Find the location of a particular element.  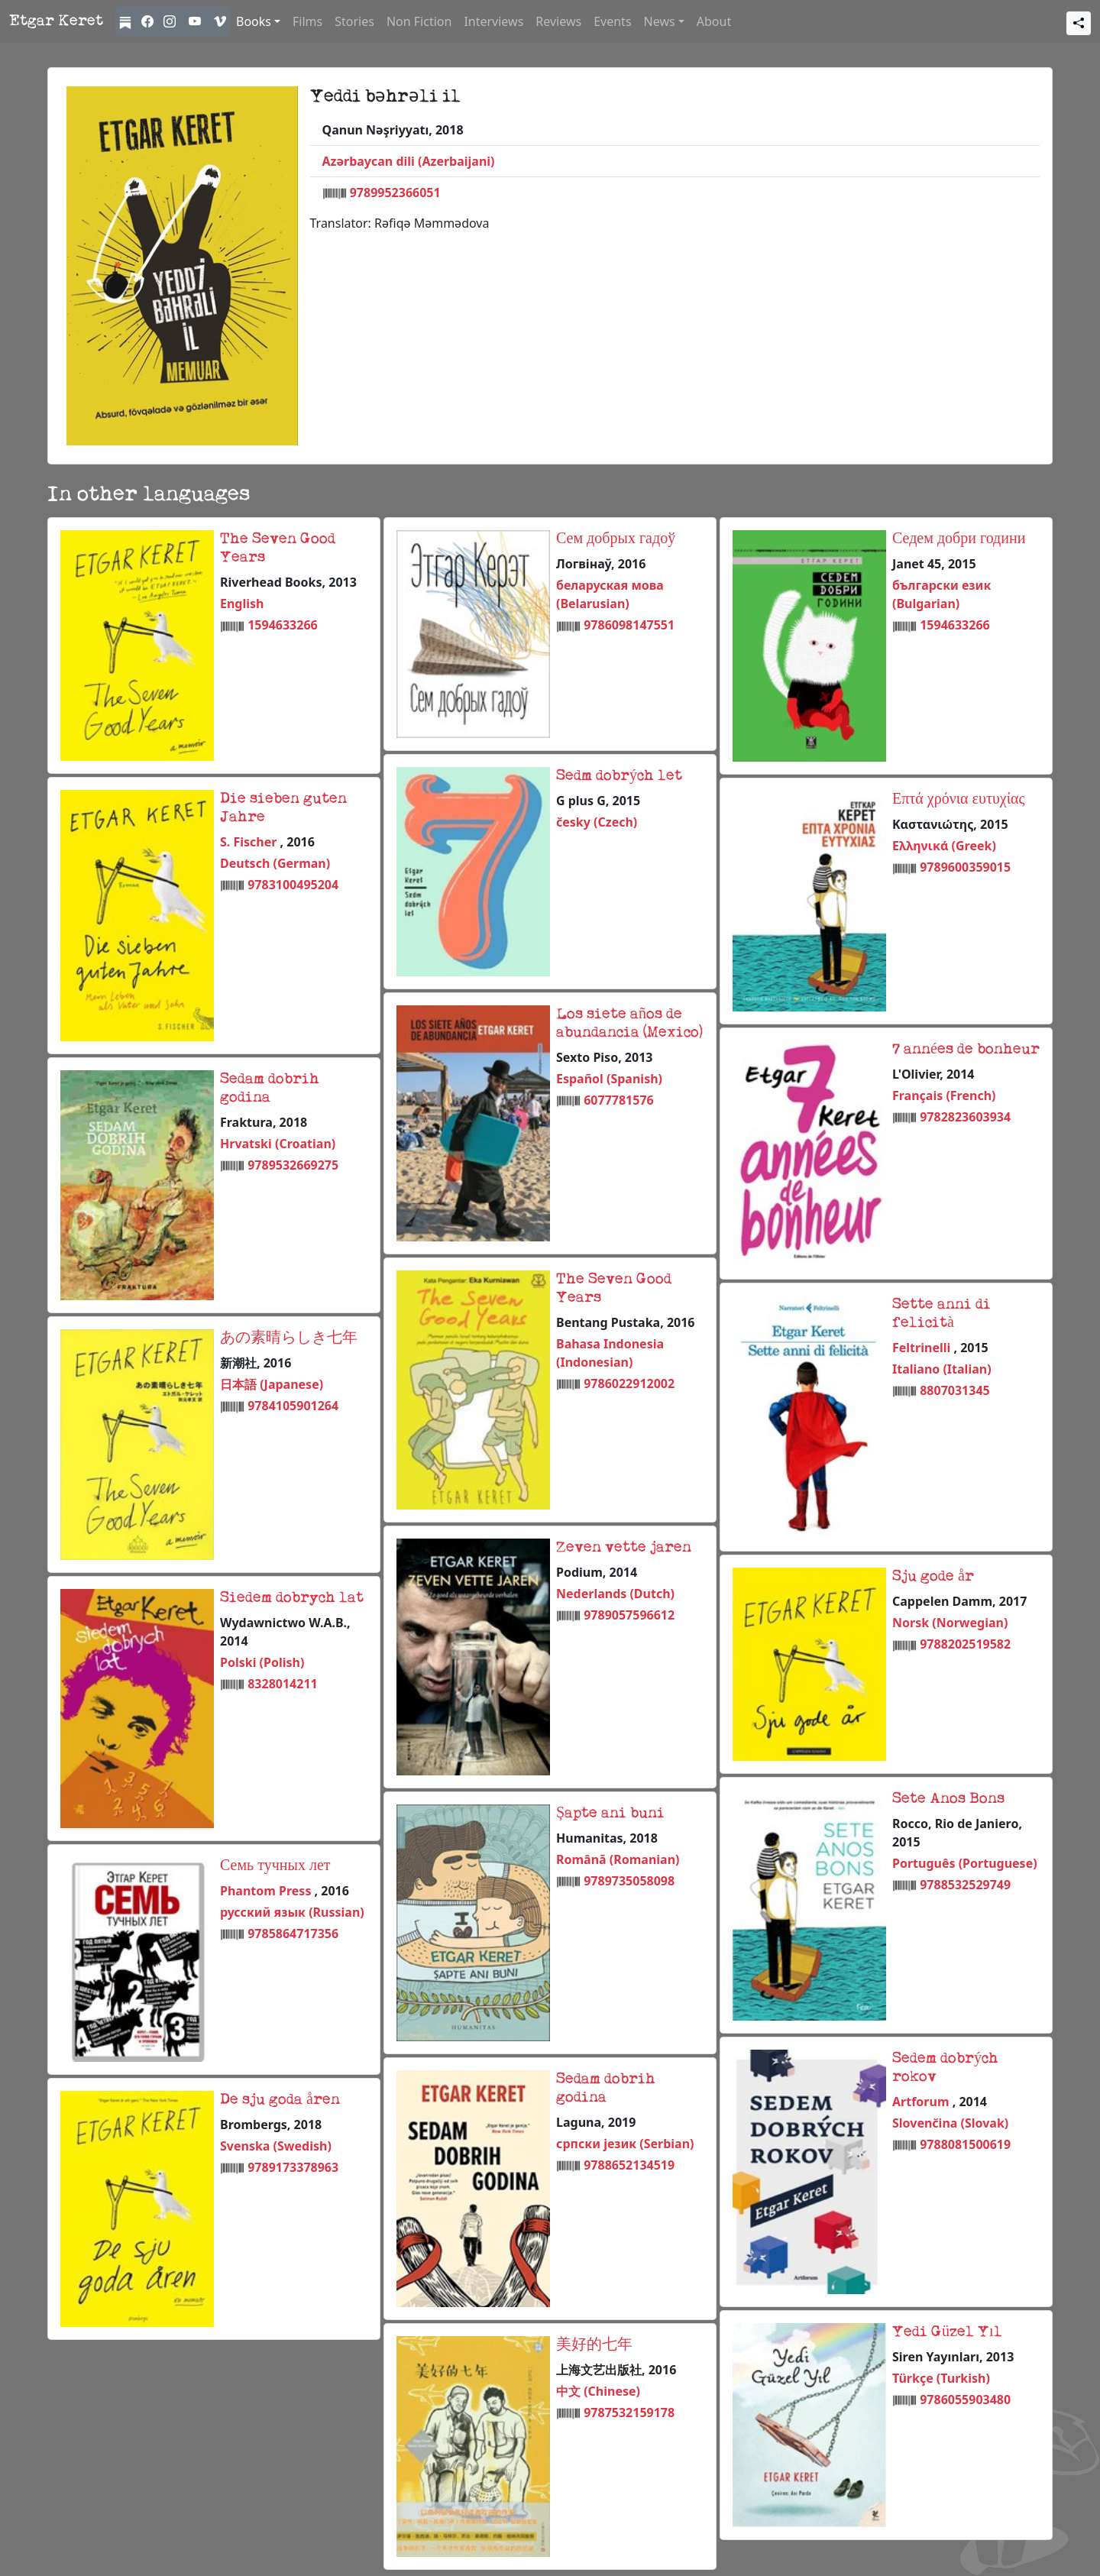

9789173378963 is located at coordinates (292, 2167).